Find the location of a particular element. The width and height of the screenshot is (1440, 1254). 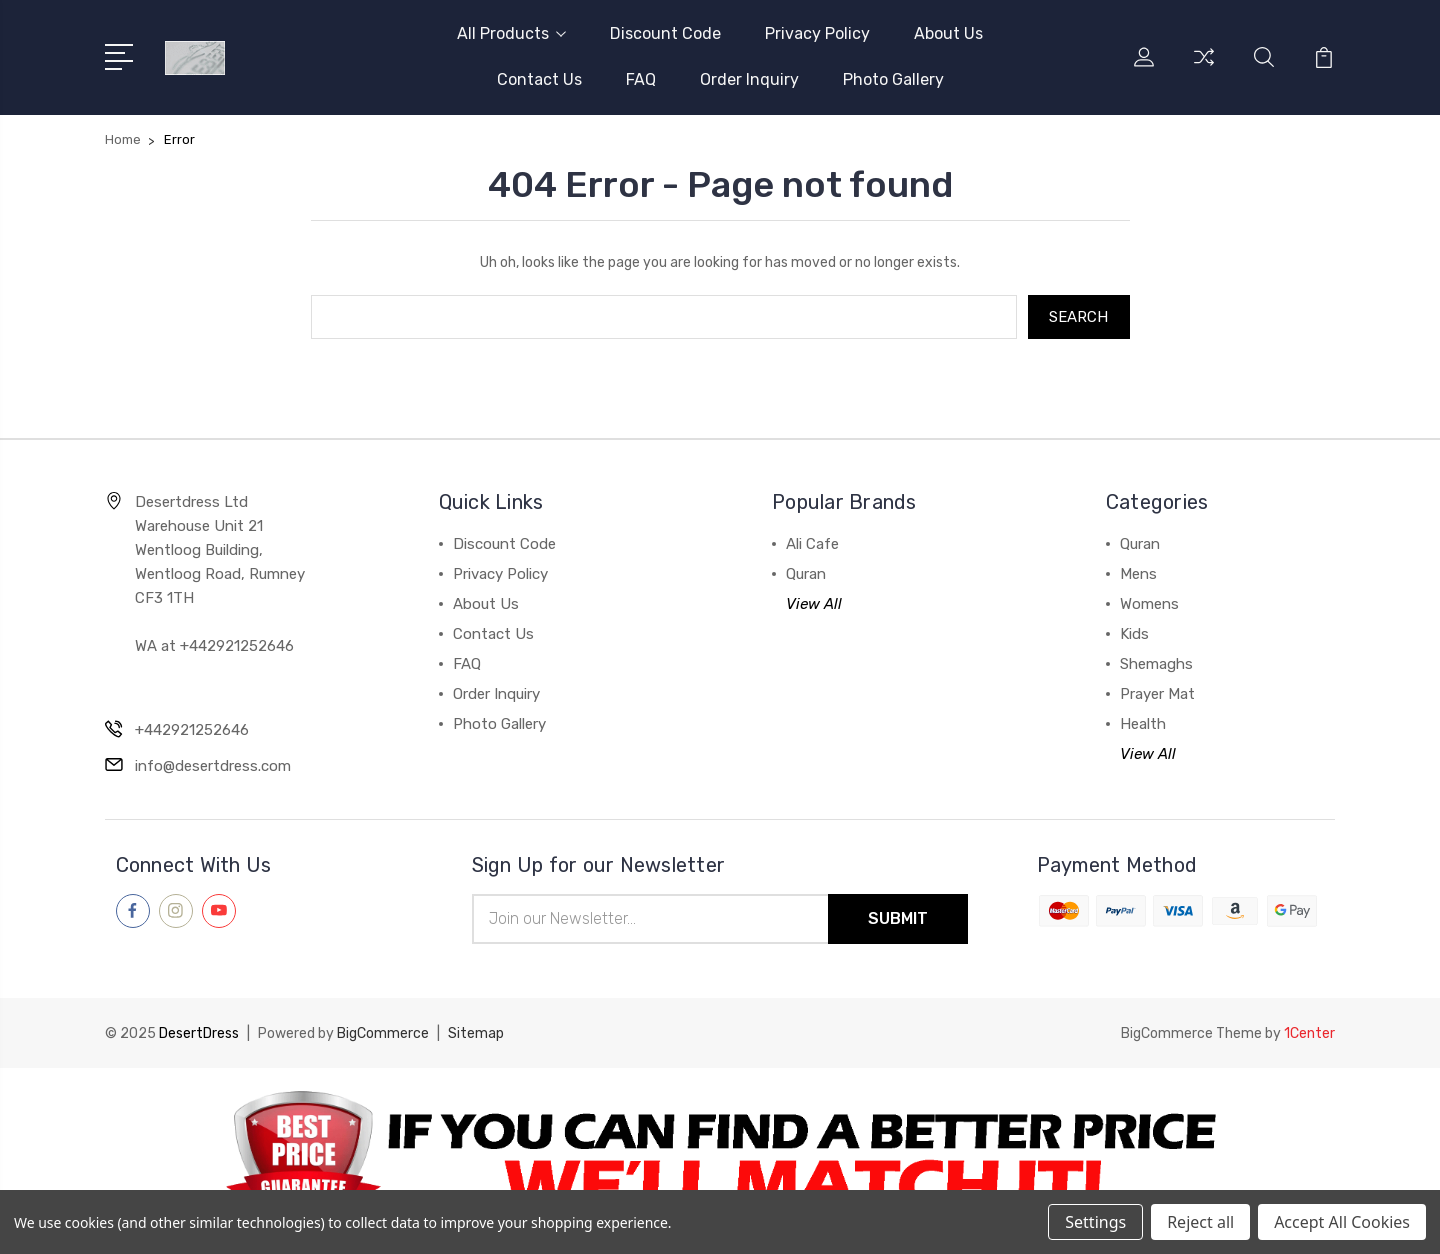

About Us is located at coordinates (948, 33).